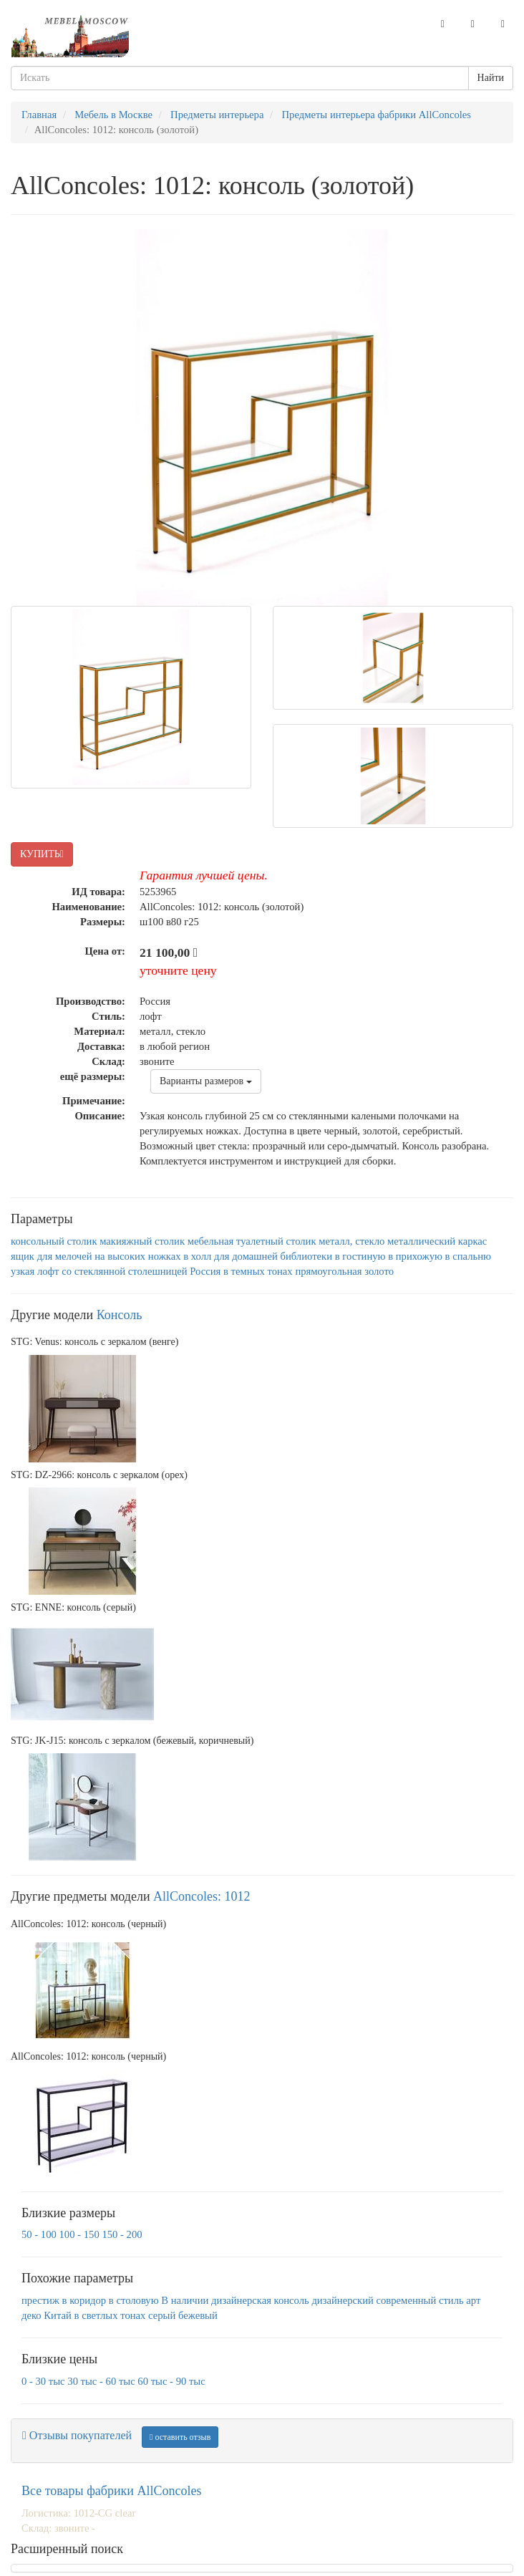 This screenshot has width=524, height=2576. What do you see at coordinates (202, 1896) in the screenshot?
I see `AllСoncoles: 1012` at bounding box center [202, 1896].